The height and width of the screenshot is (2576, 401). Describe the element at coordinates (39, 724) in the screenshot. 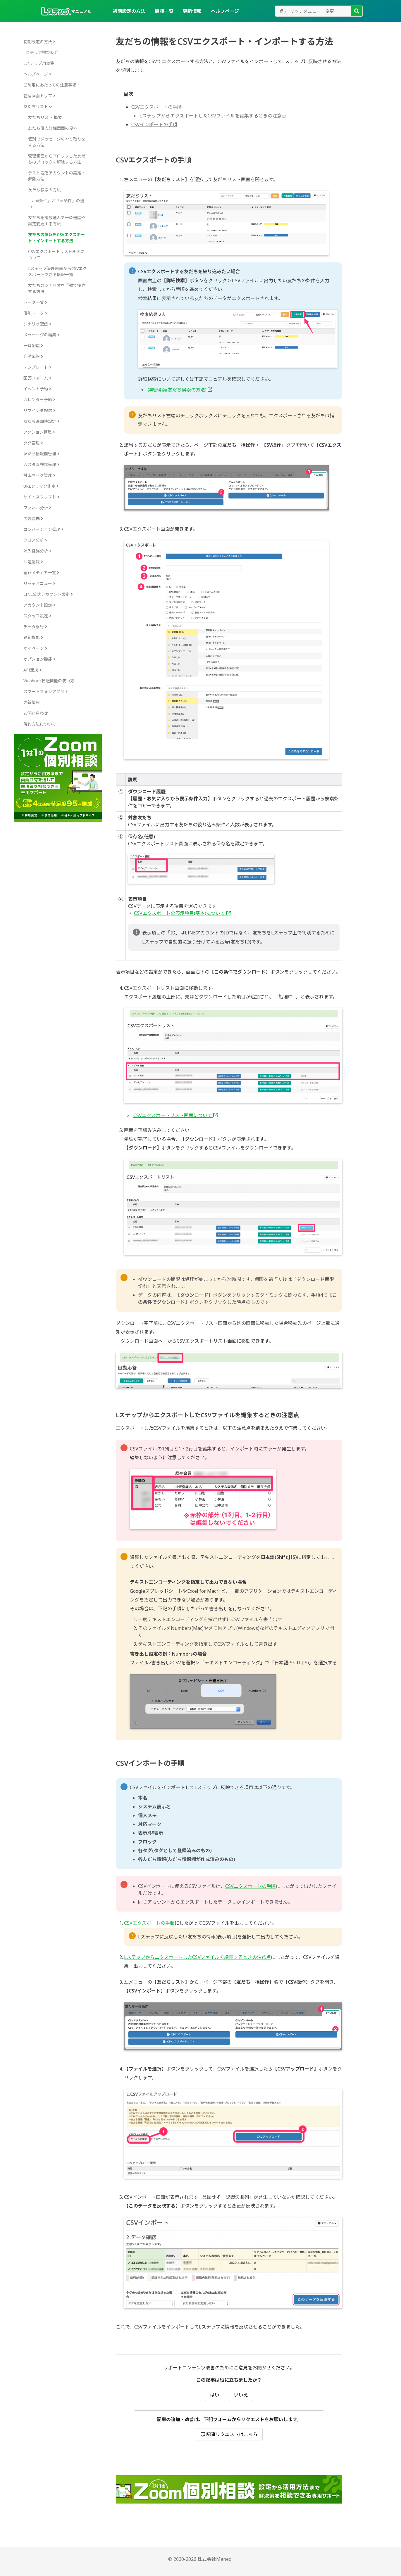

I see `解約方法について` at that location.